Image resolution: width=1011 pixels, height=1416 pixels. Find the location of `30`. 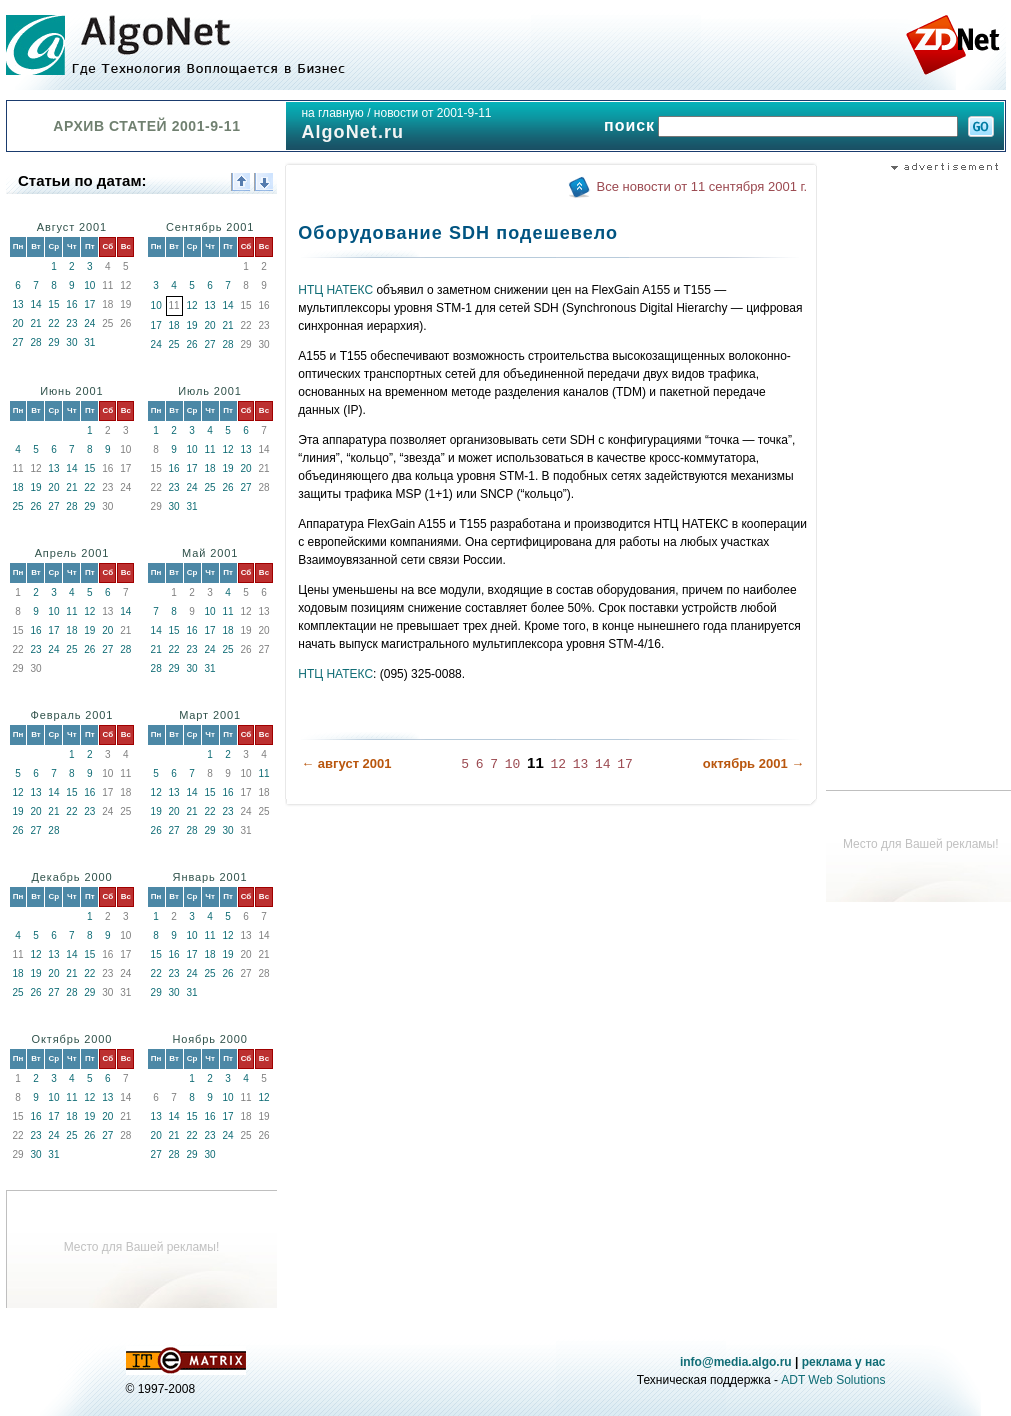

30 is located at coordinates (71, 342).